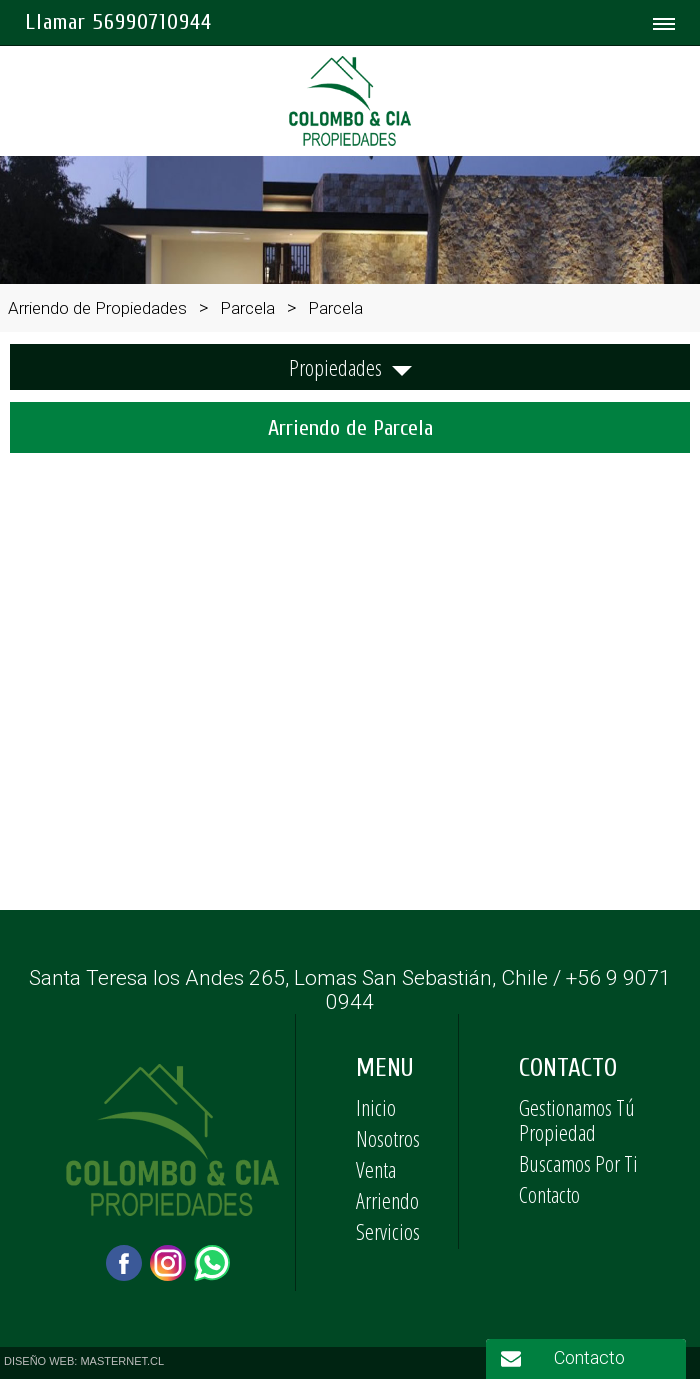 The width and height of the screenshot is (700, 1379). What do you see at coordinates (118, 22) in the screenshot?
I see `Llamar 56990710944` at bounding box center [118, 22].